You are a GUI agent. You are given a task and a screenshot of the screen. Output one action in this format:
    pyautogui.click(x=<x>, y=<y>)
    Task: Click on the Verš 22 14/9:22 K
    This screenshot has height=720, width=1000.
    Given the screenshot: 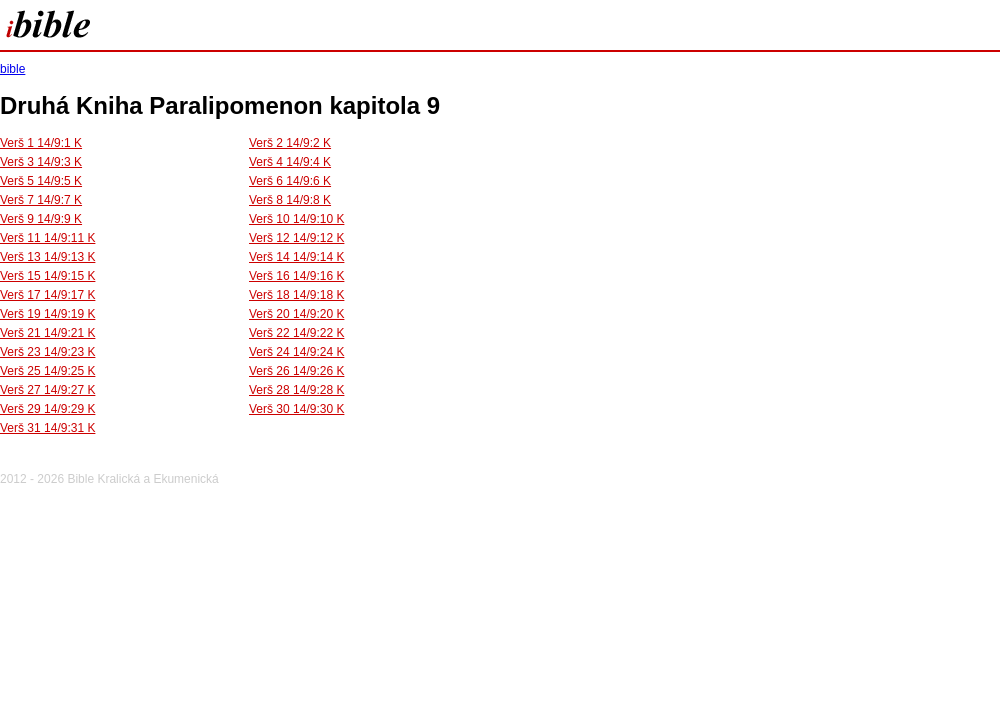 What is the action you would take?
    pyautogui.click(x=296, y=333)
    